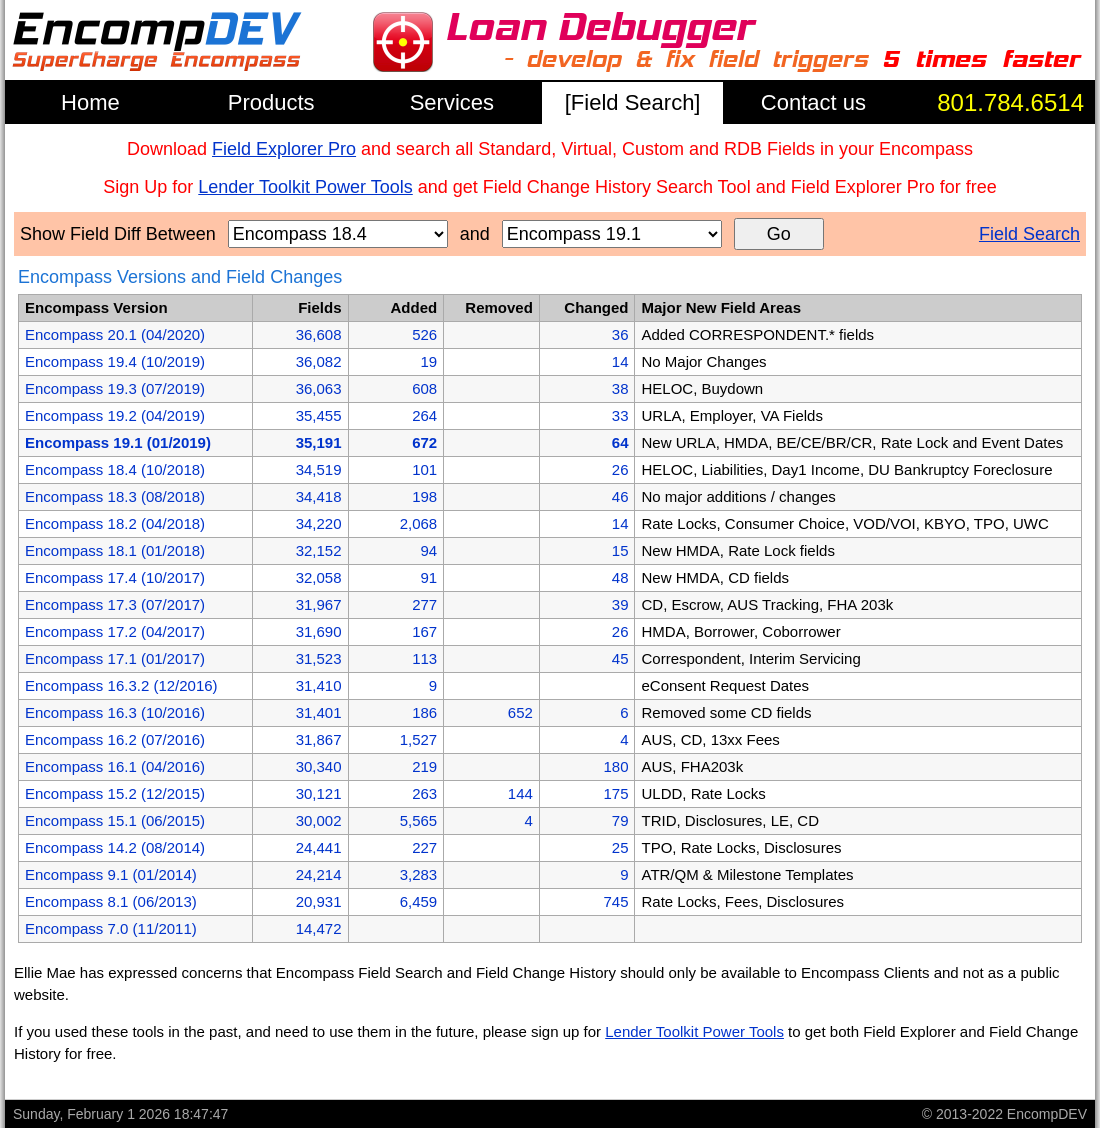 This screenshot has width=1100, height=1128. I want to click on 79, so click(620, 820).